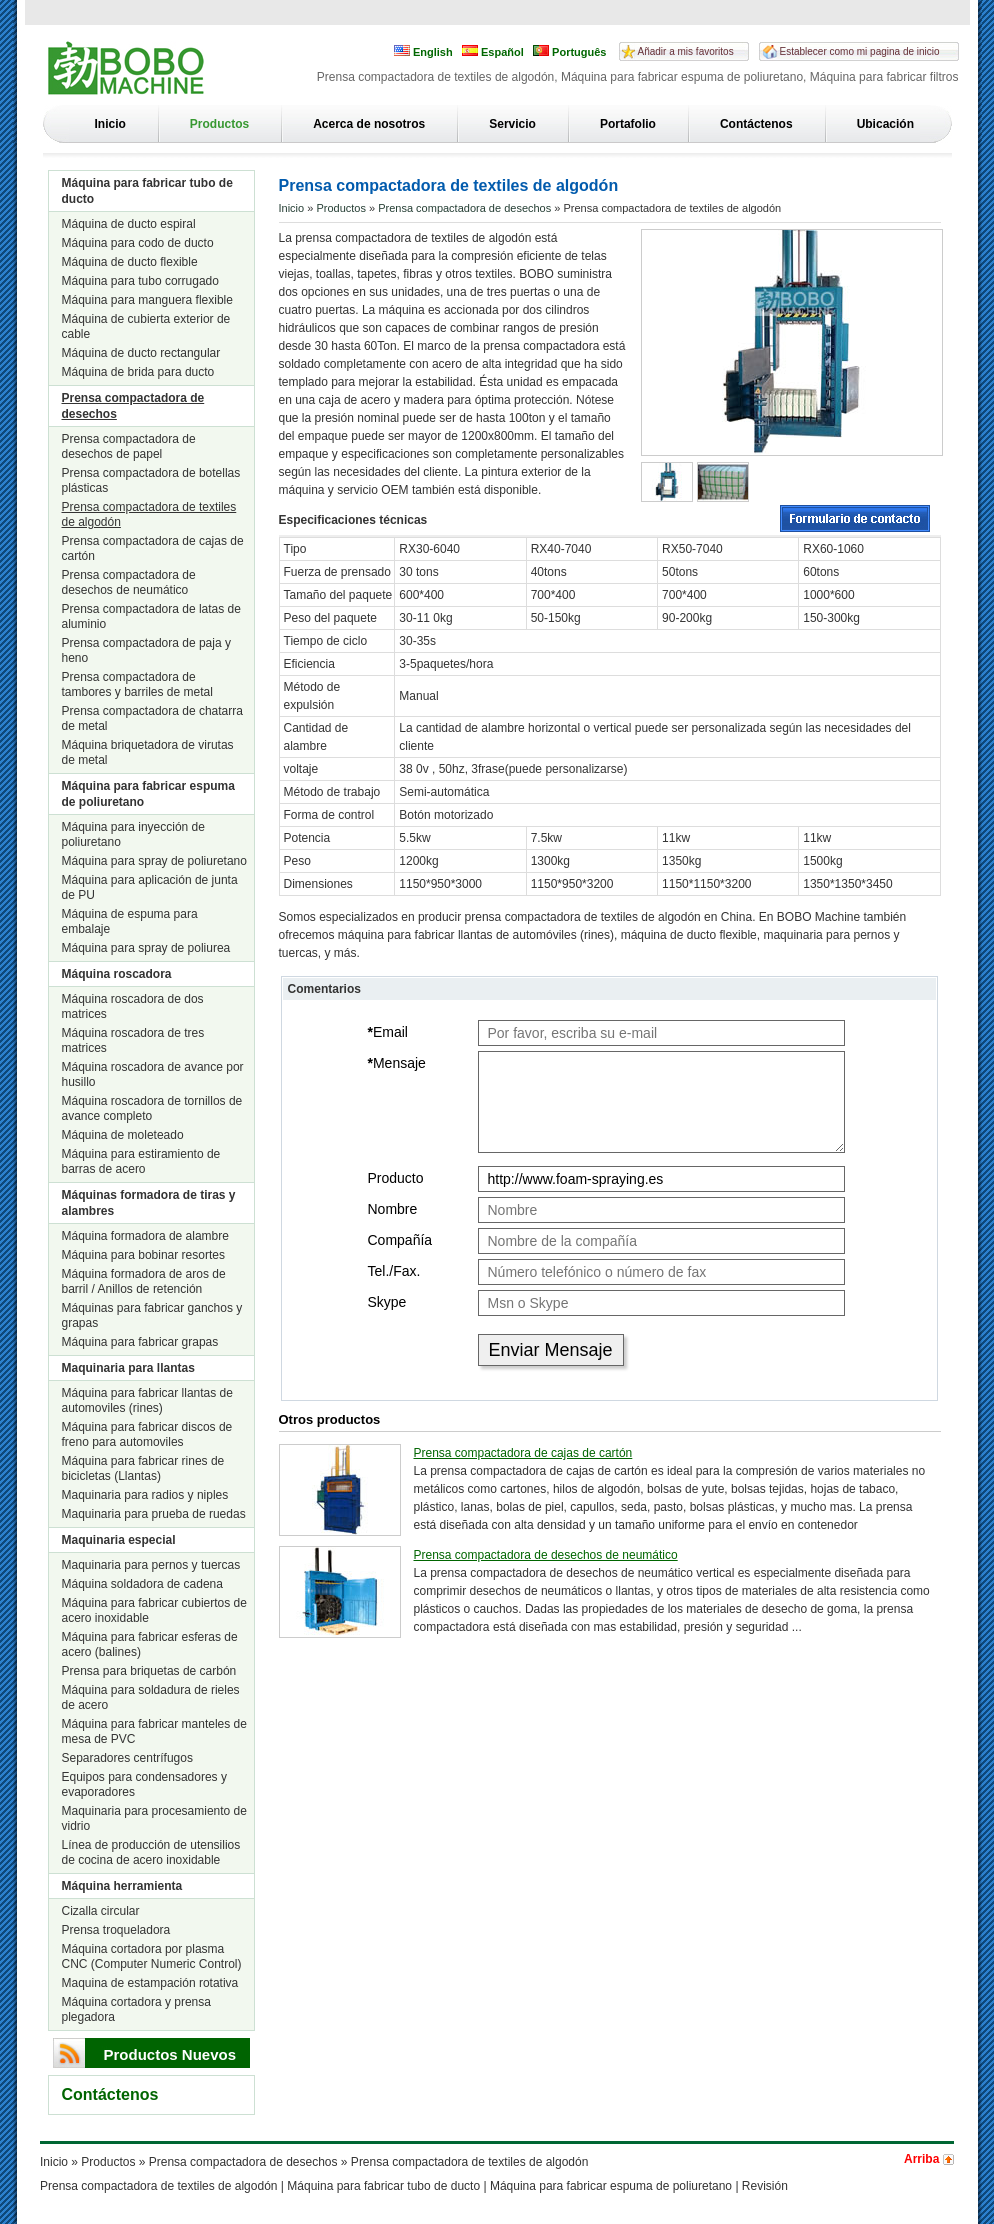  What do you see at coordinates (143, 1468) in the screenshot?
I see `Máquina para fabricar rines de bicicletas (Llantas)` at bounding box center [143, 1468].